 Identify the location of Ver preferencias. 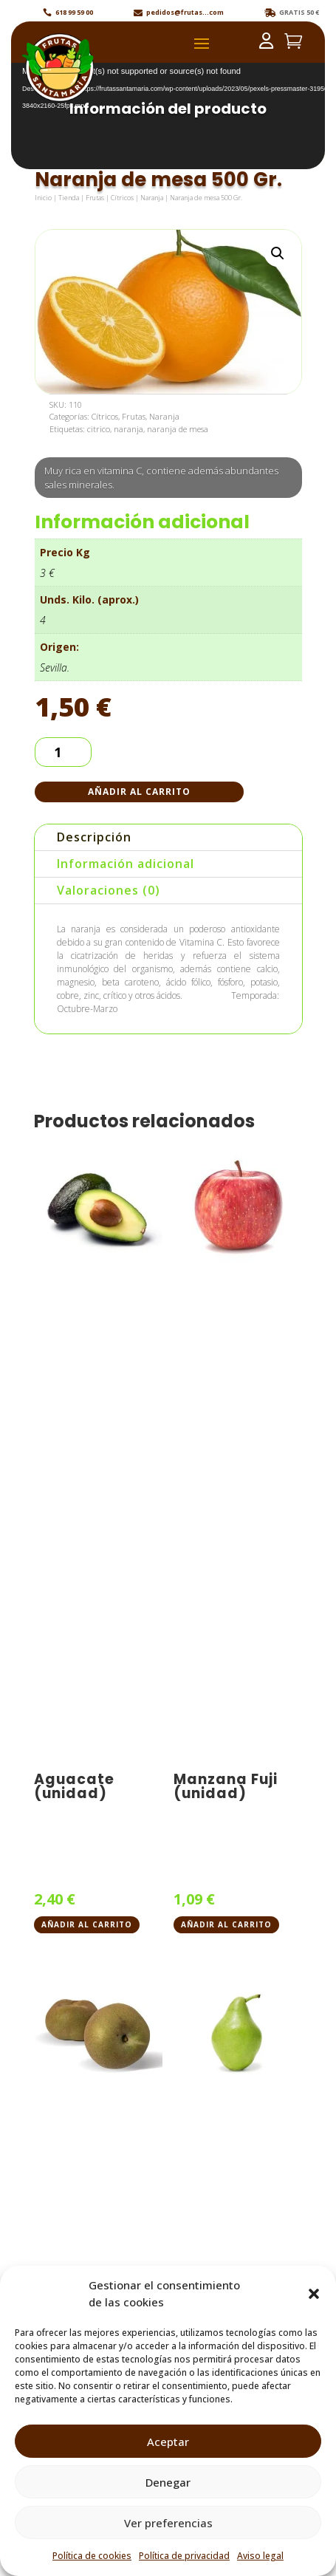
(168, 2522).